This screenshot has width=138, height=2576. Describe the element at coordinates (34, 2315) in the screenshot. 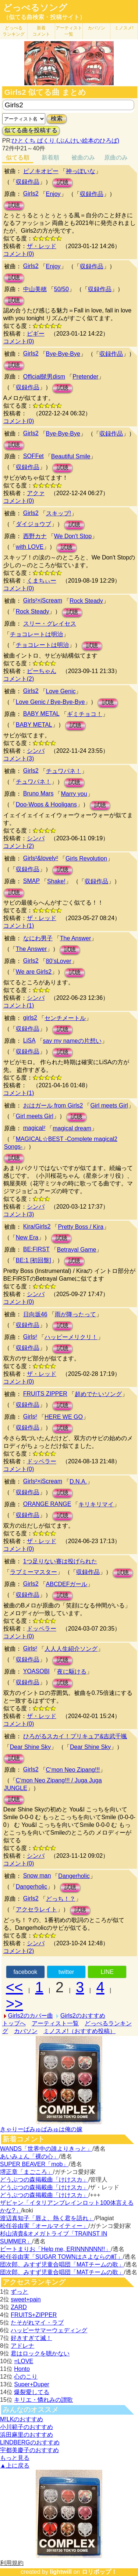

I see `FRUITS+ZIPPER` at that location.